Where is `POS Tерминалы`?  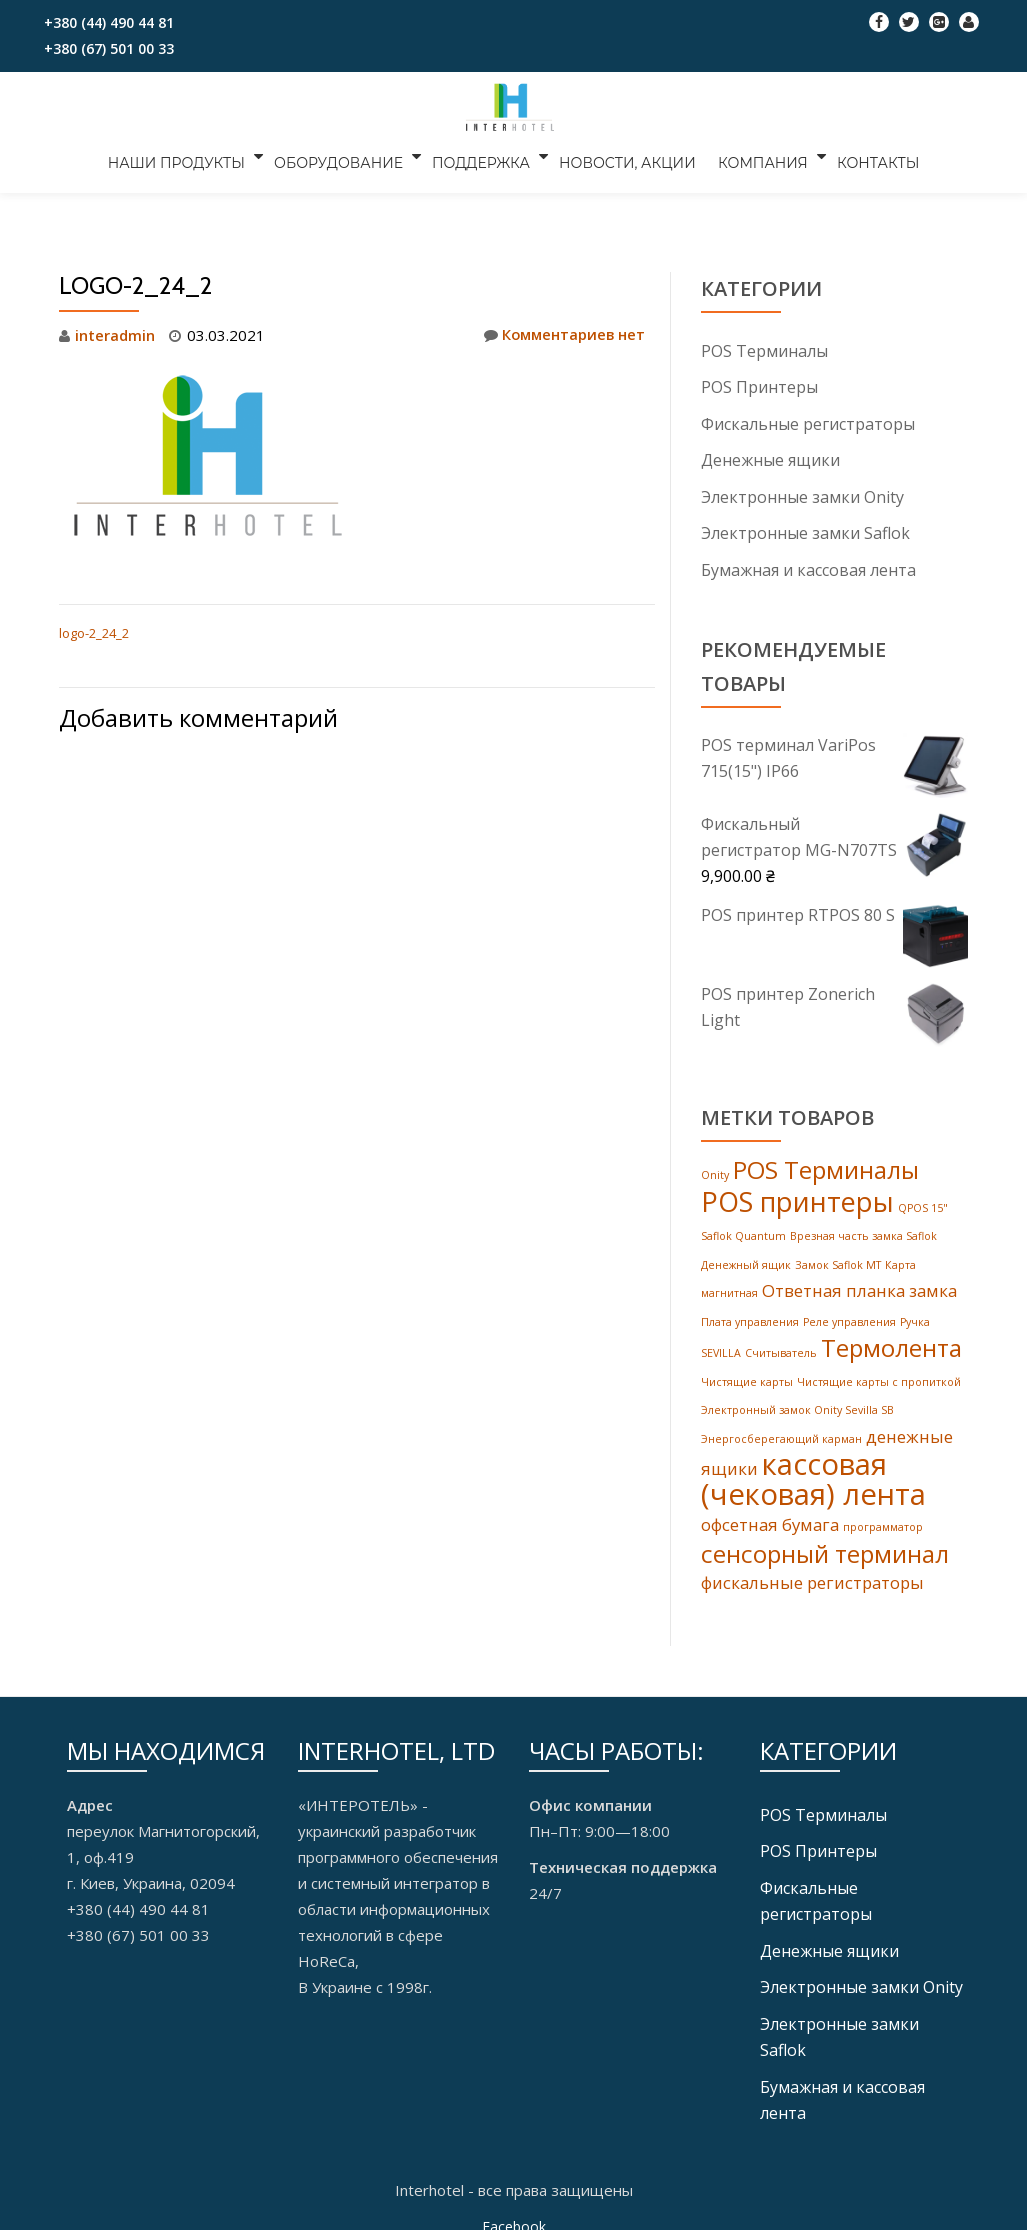
POS Tерминалы is located at coordinates (764, 351).